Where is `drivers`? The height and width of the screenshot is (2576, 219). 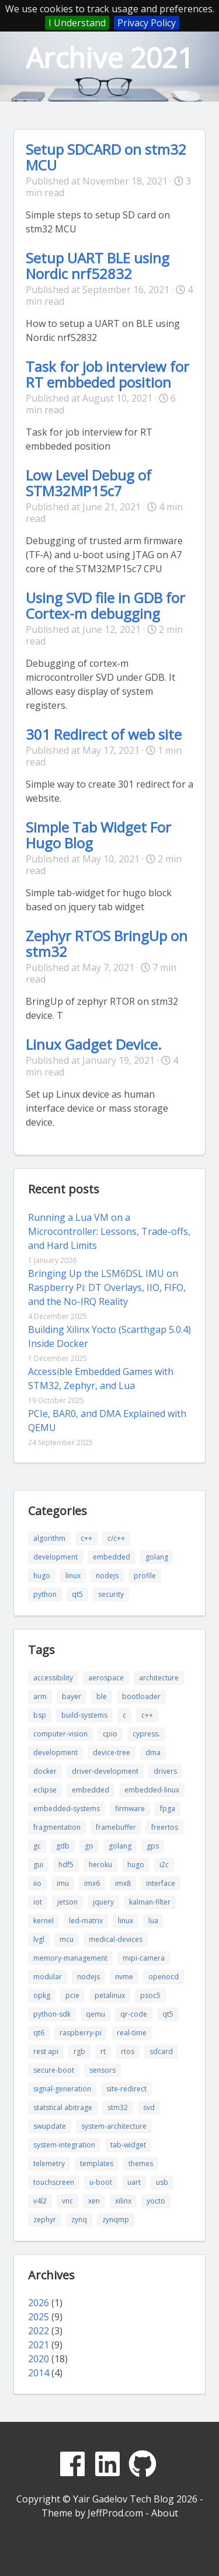 drivers is located at coordinates (165, 1771).